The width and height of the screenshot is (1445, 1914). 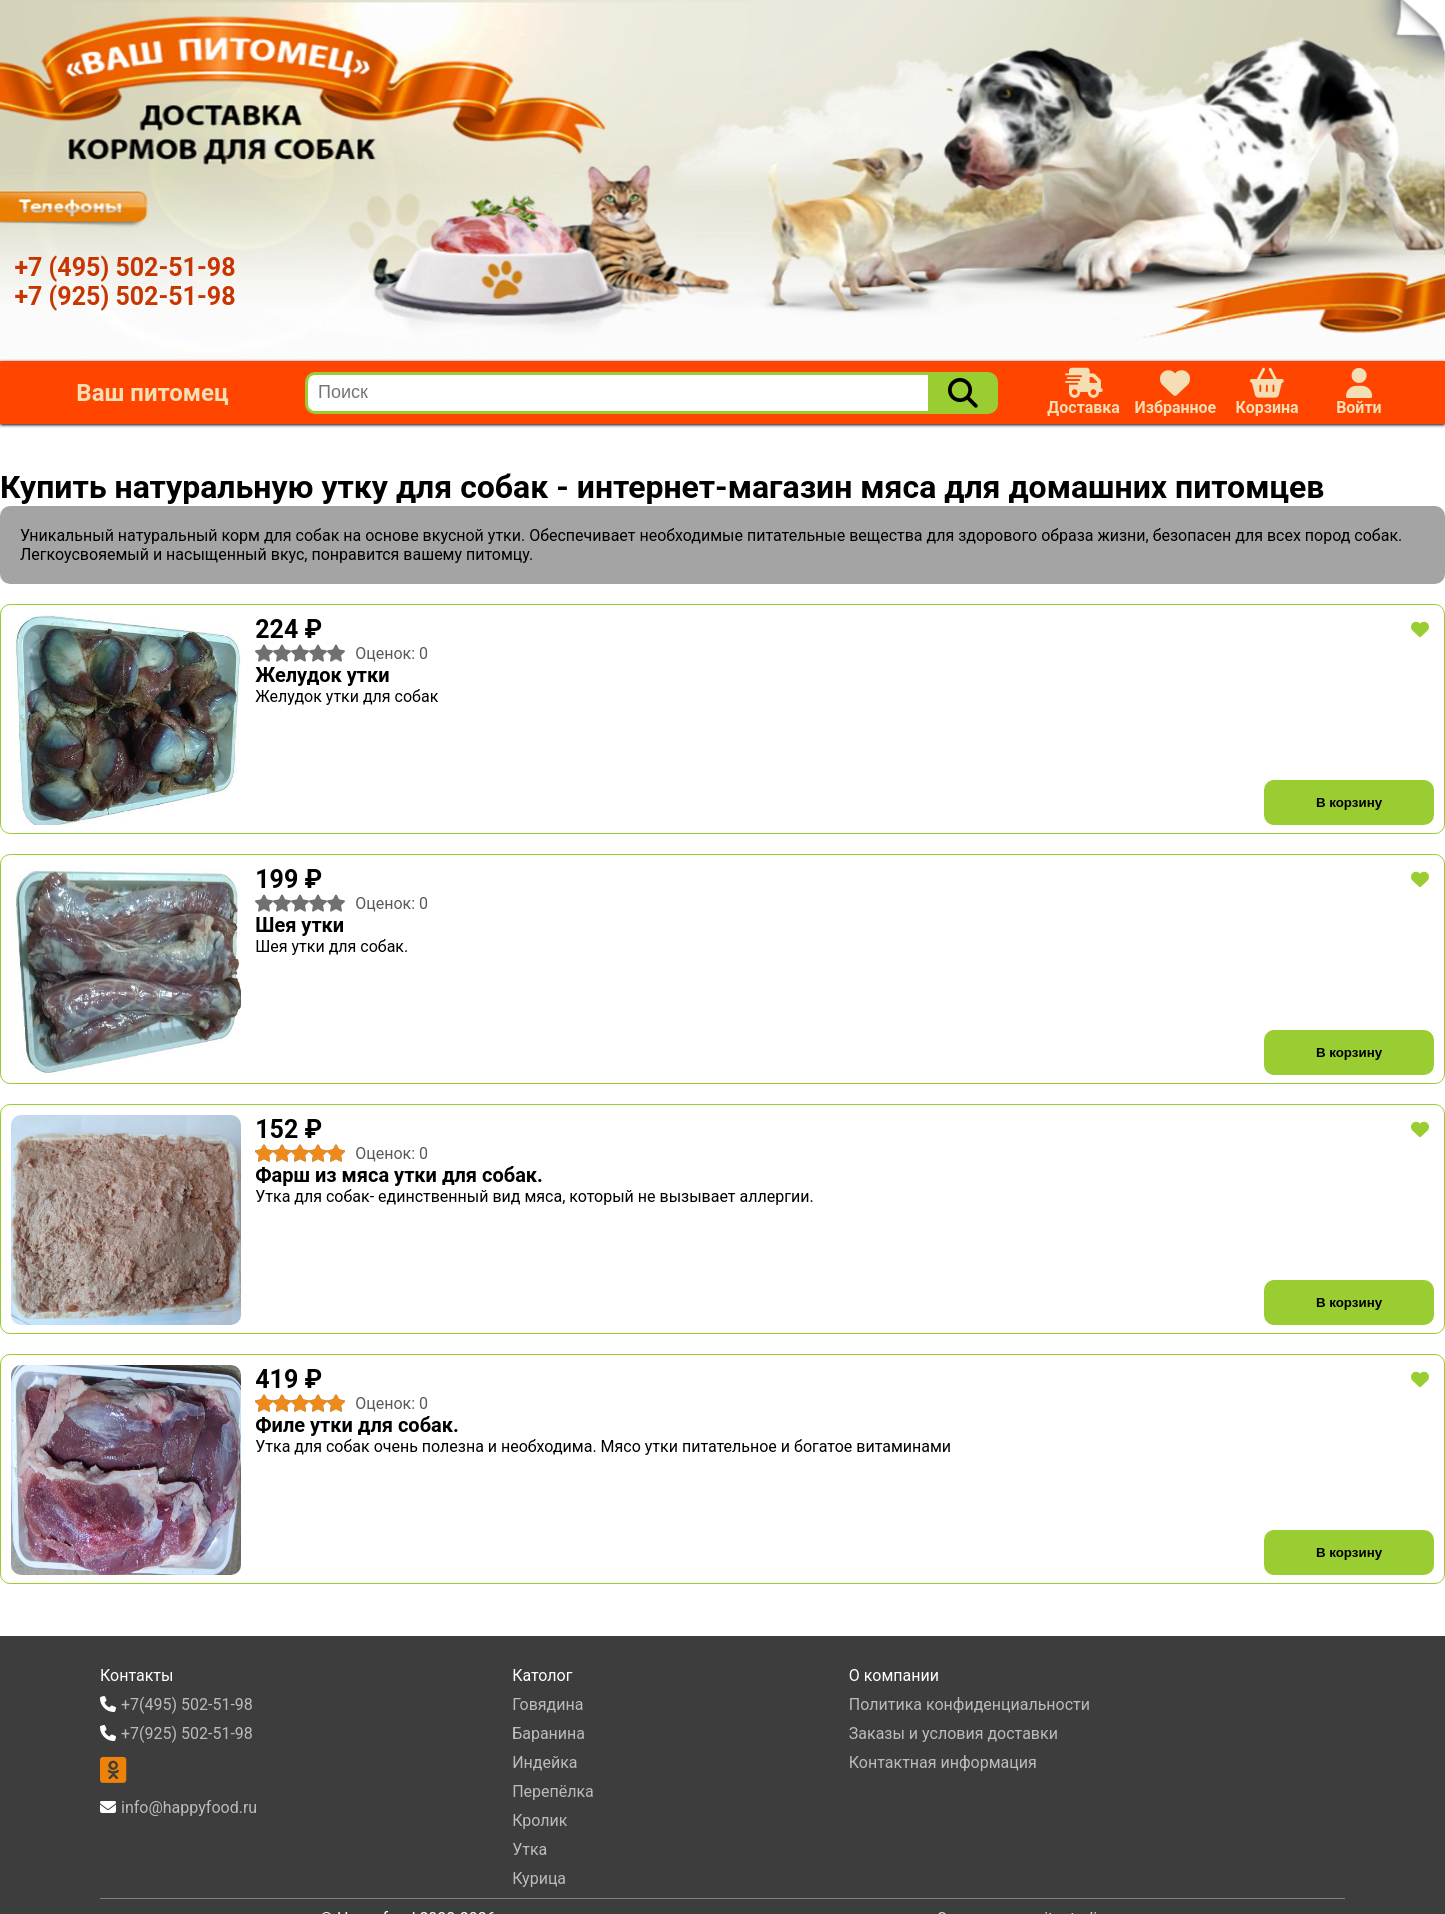 I want to click on Фарш из мяса утки для собак., so click(x=399, y=1175).